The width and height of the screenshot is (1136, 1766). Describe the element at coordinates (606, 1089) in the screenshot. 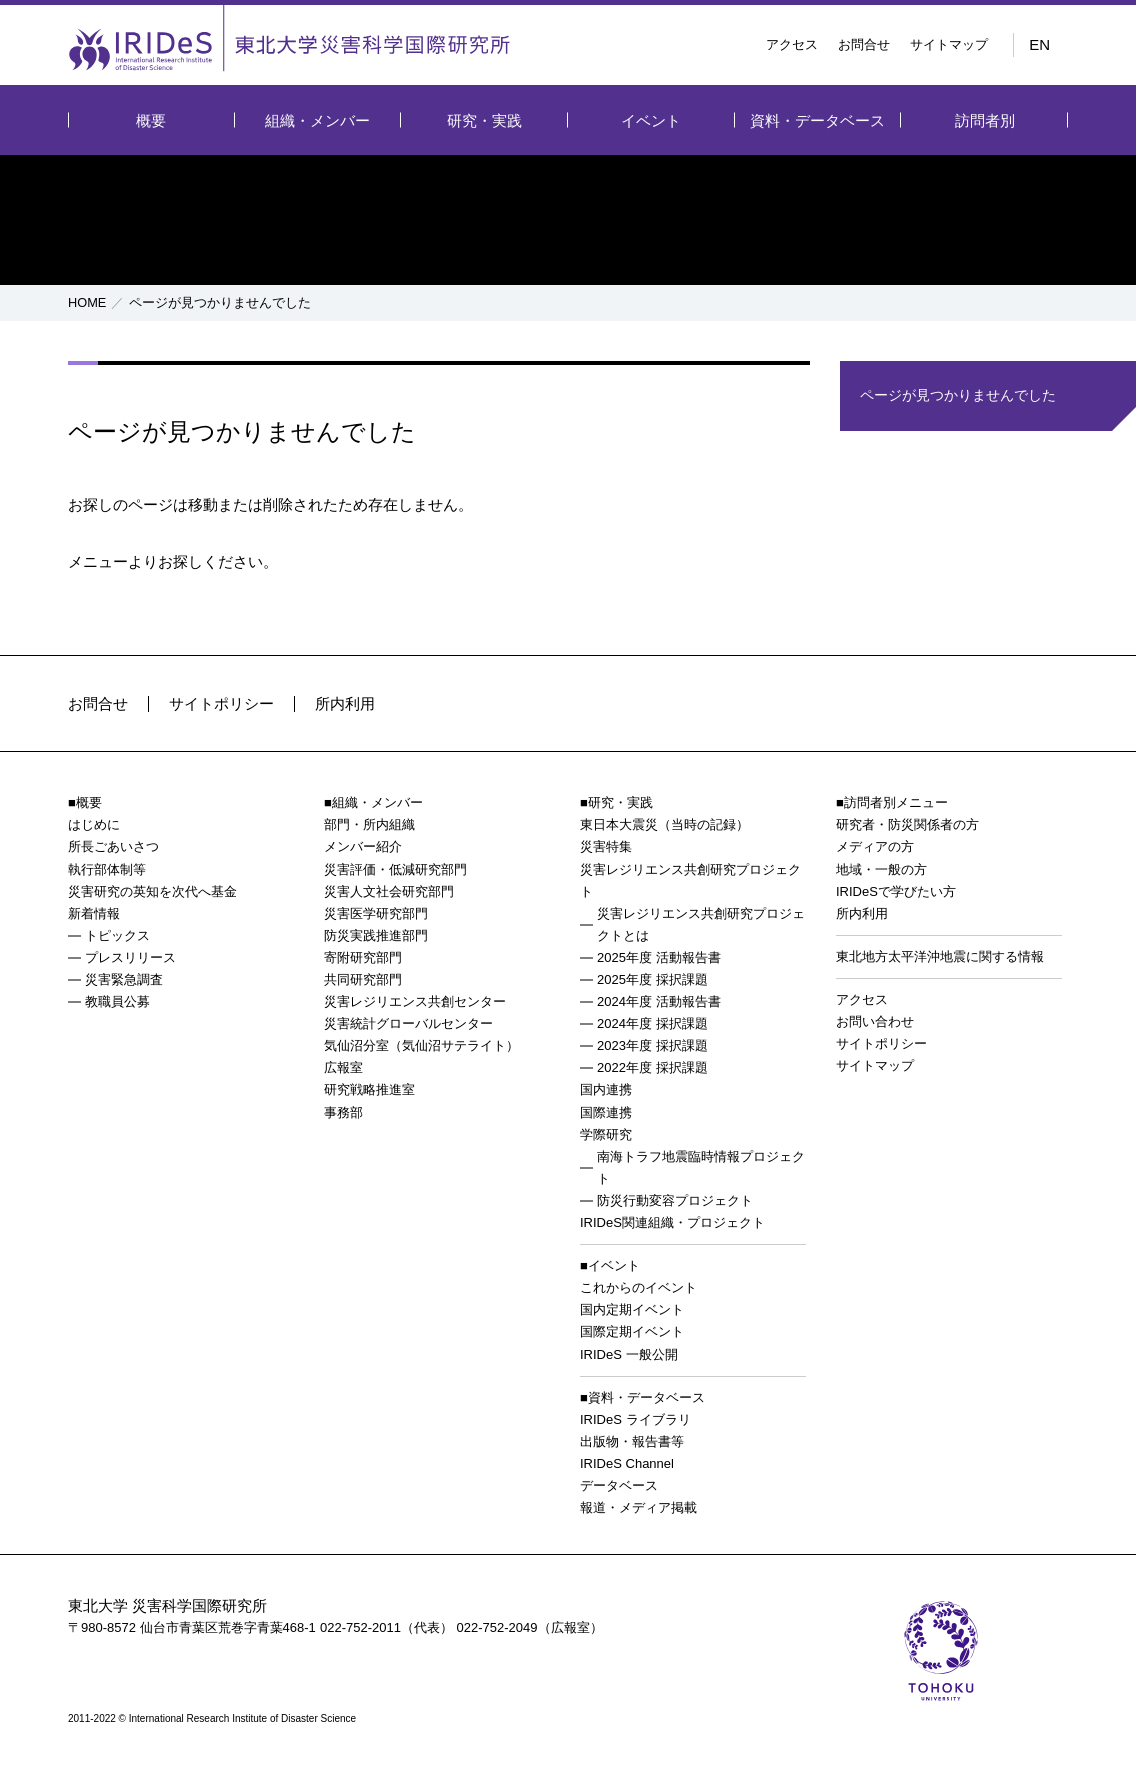

I see `国内連携` at that location.